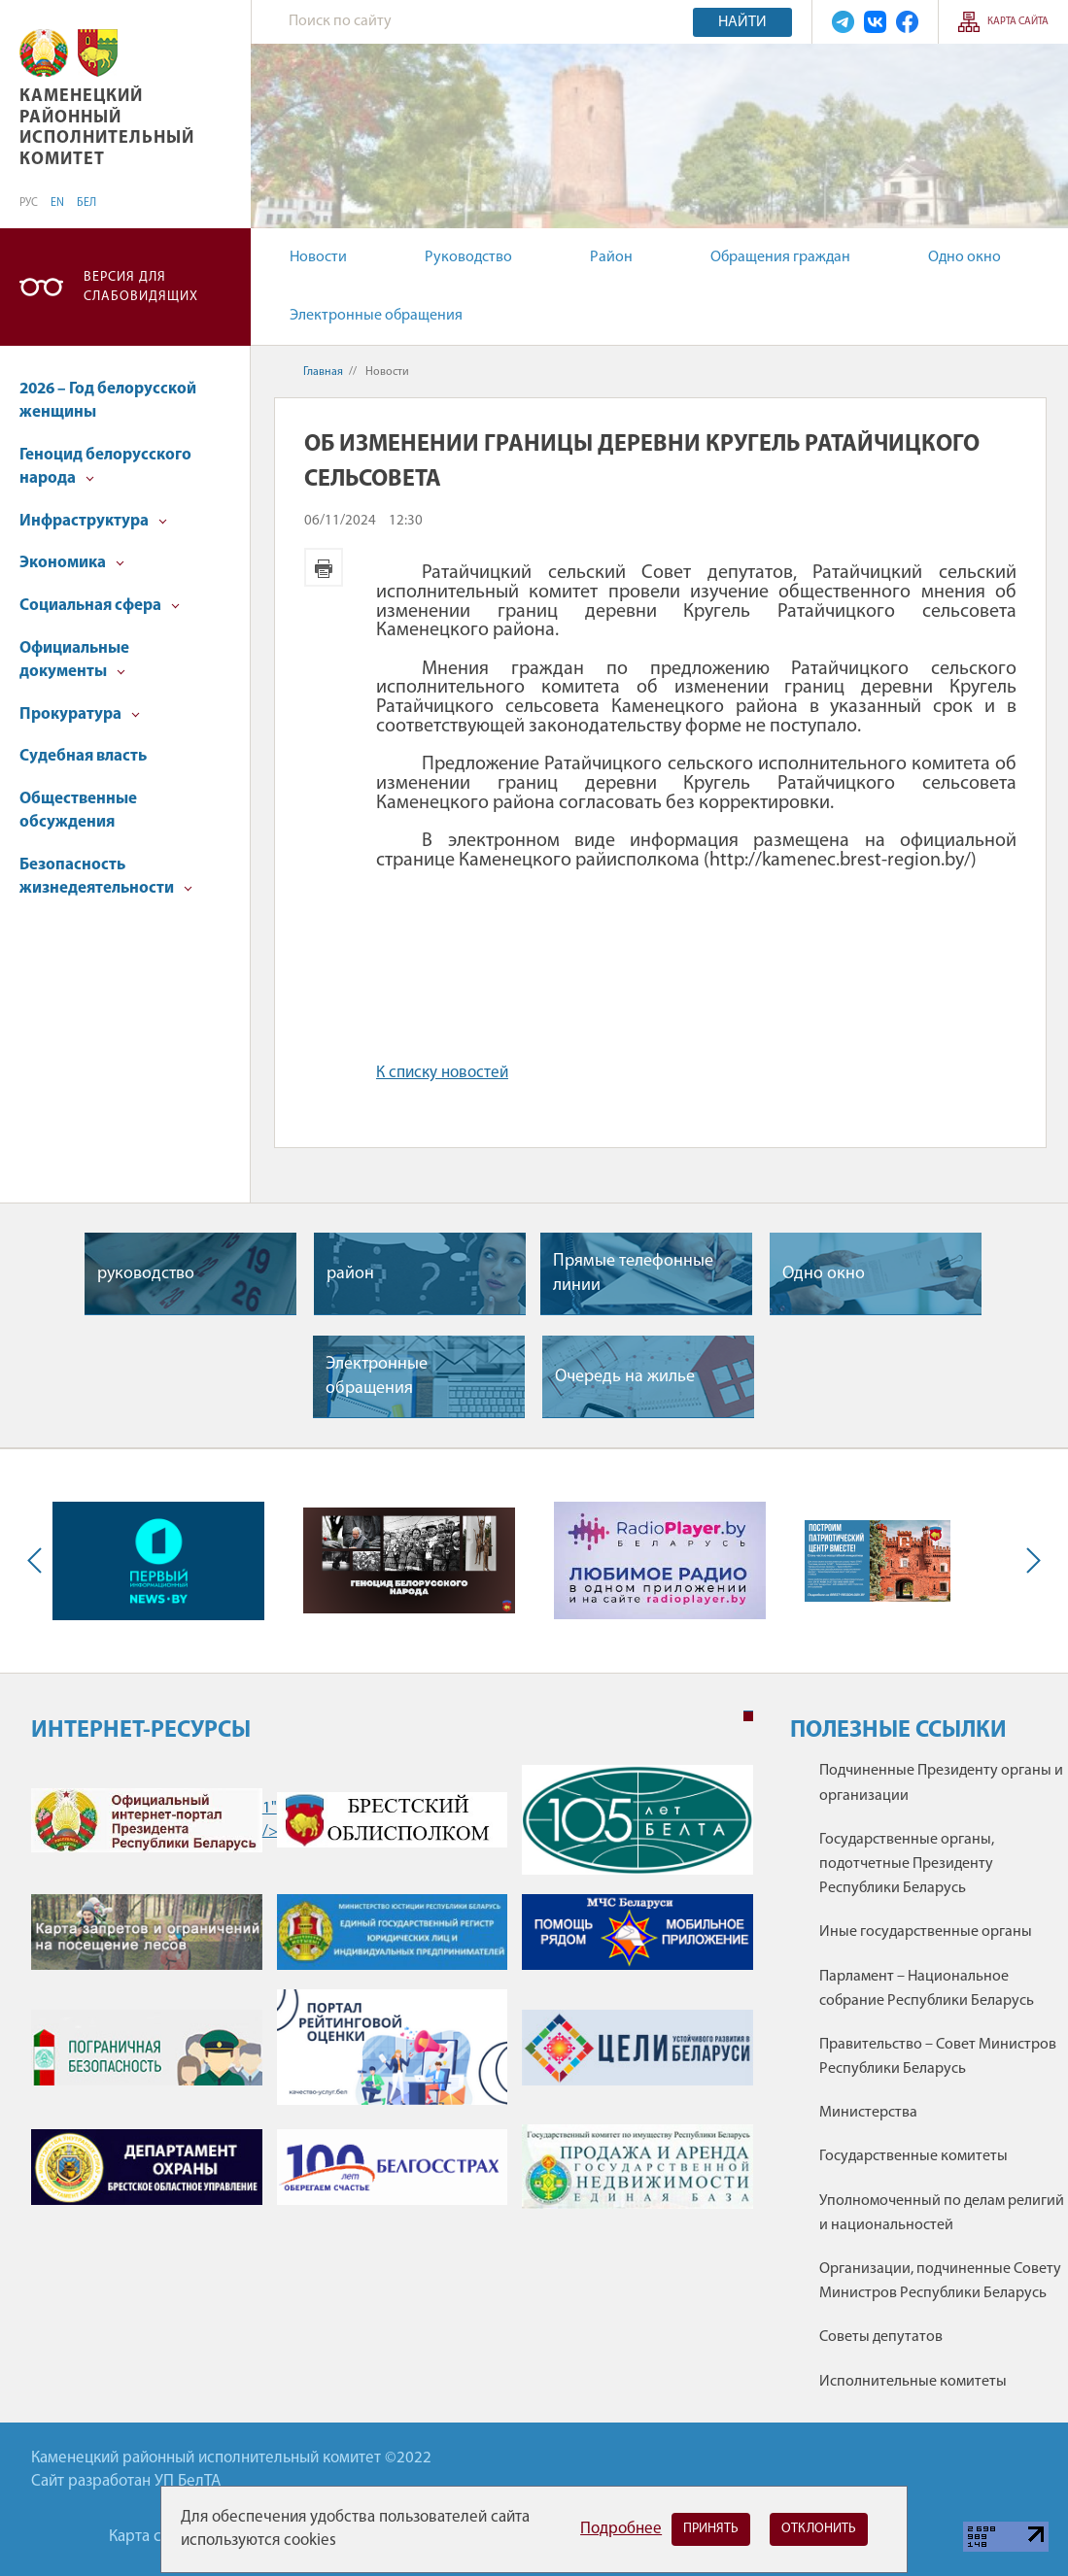 The height and width of the screenshot is (2576, 1068). Describe the element at coordinates (742, 22) in the screenshot. I see `Найти` at that location.